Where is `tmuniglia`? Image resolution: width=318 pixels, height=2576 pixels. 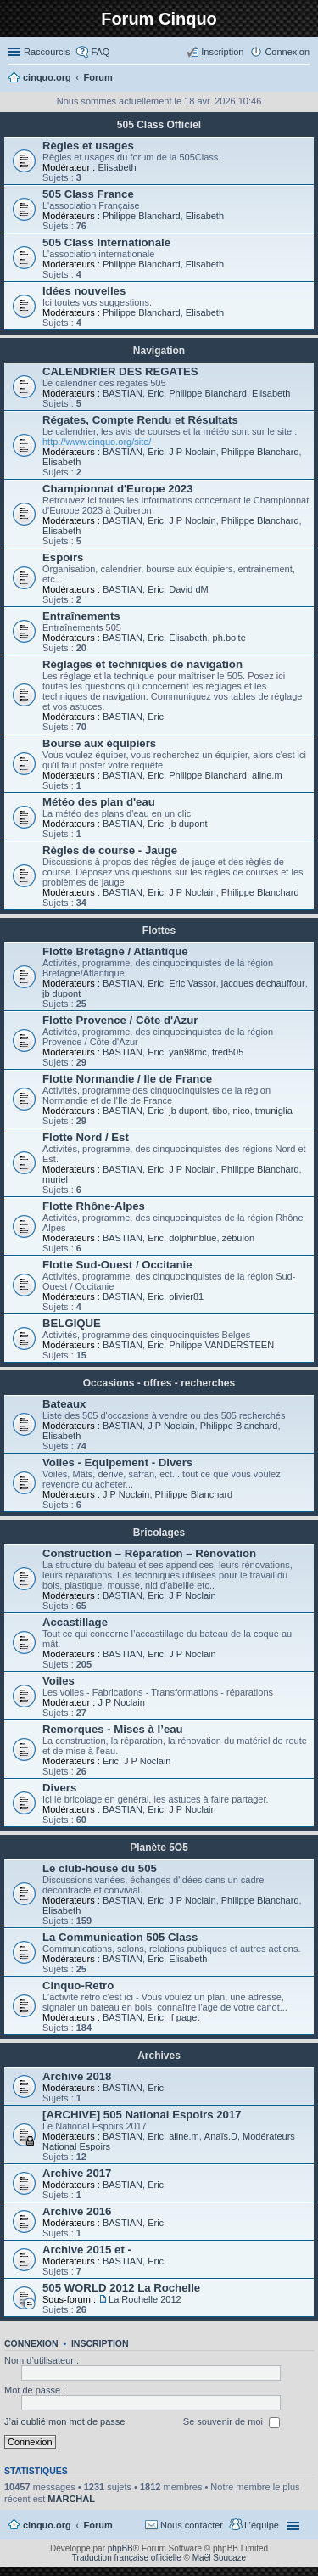 tmuniglia is located at coordinates (274, 1110).